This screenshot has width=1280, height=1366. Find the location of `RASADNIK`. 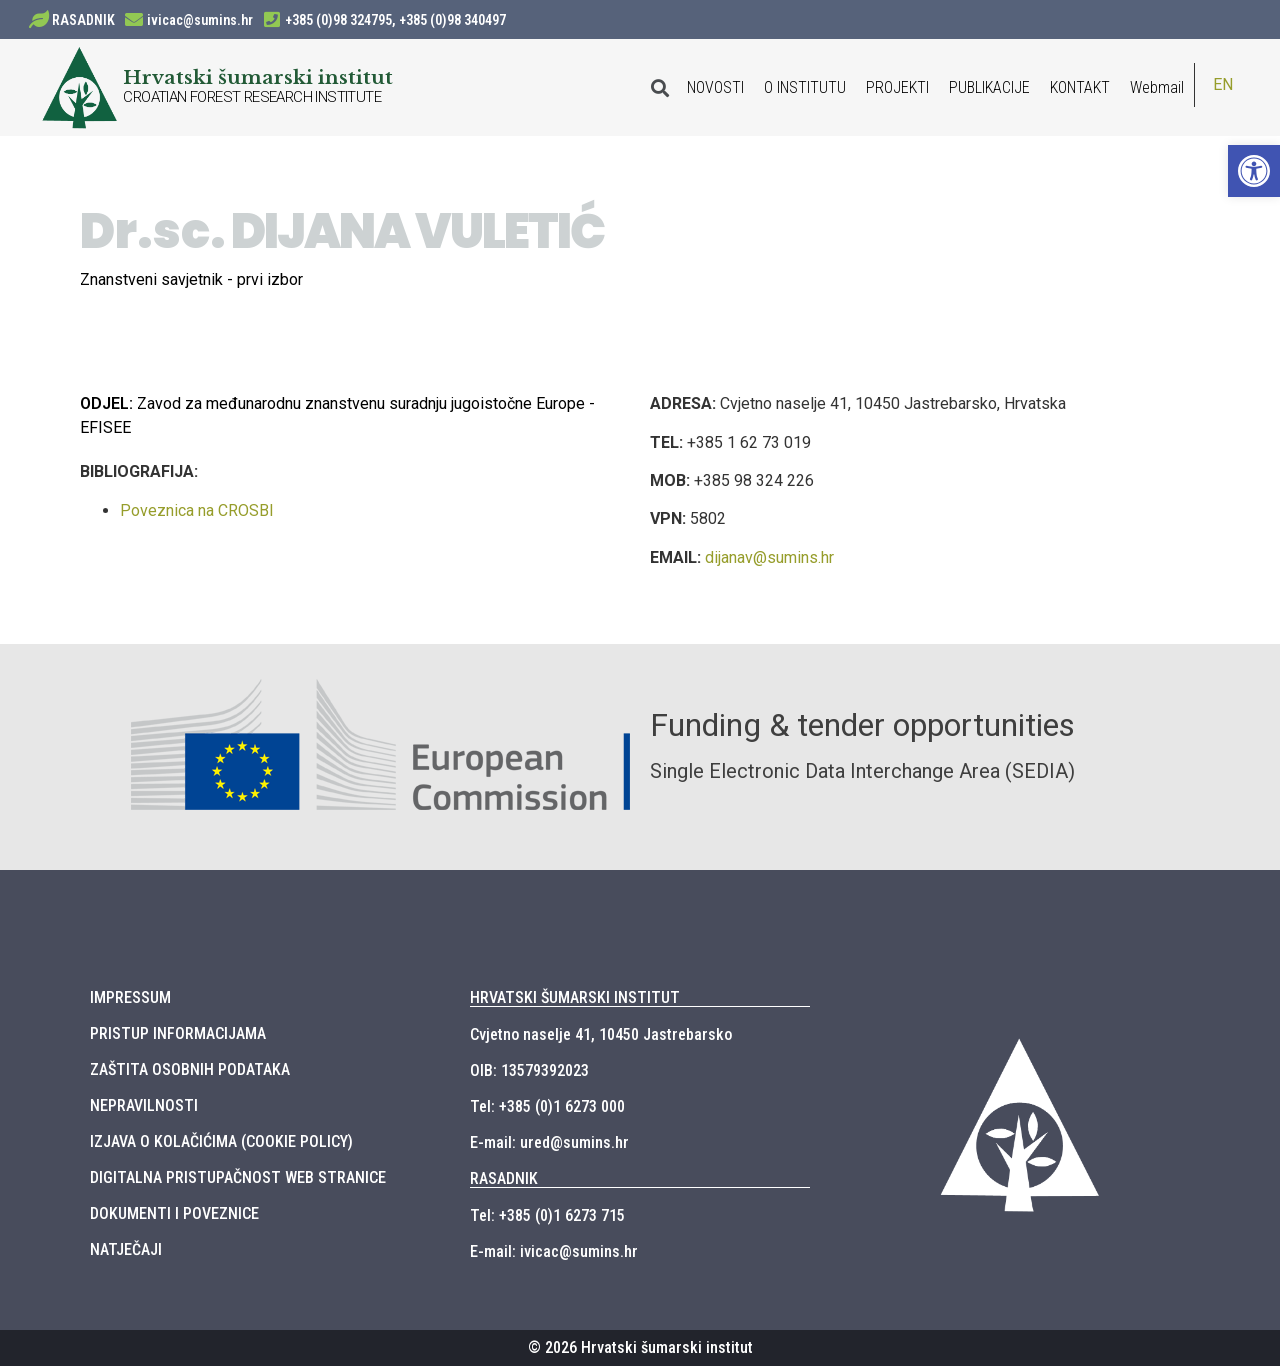

RASADNIK is located at coordinates (83, 20).